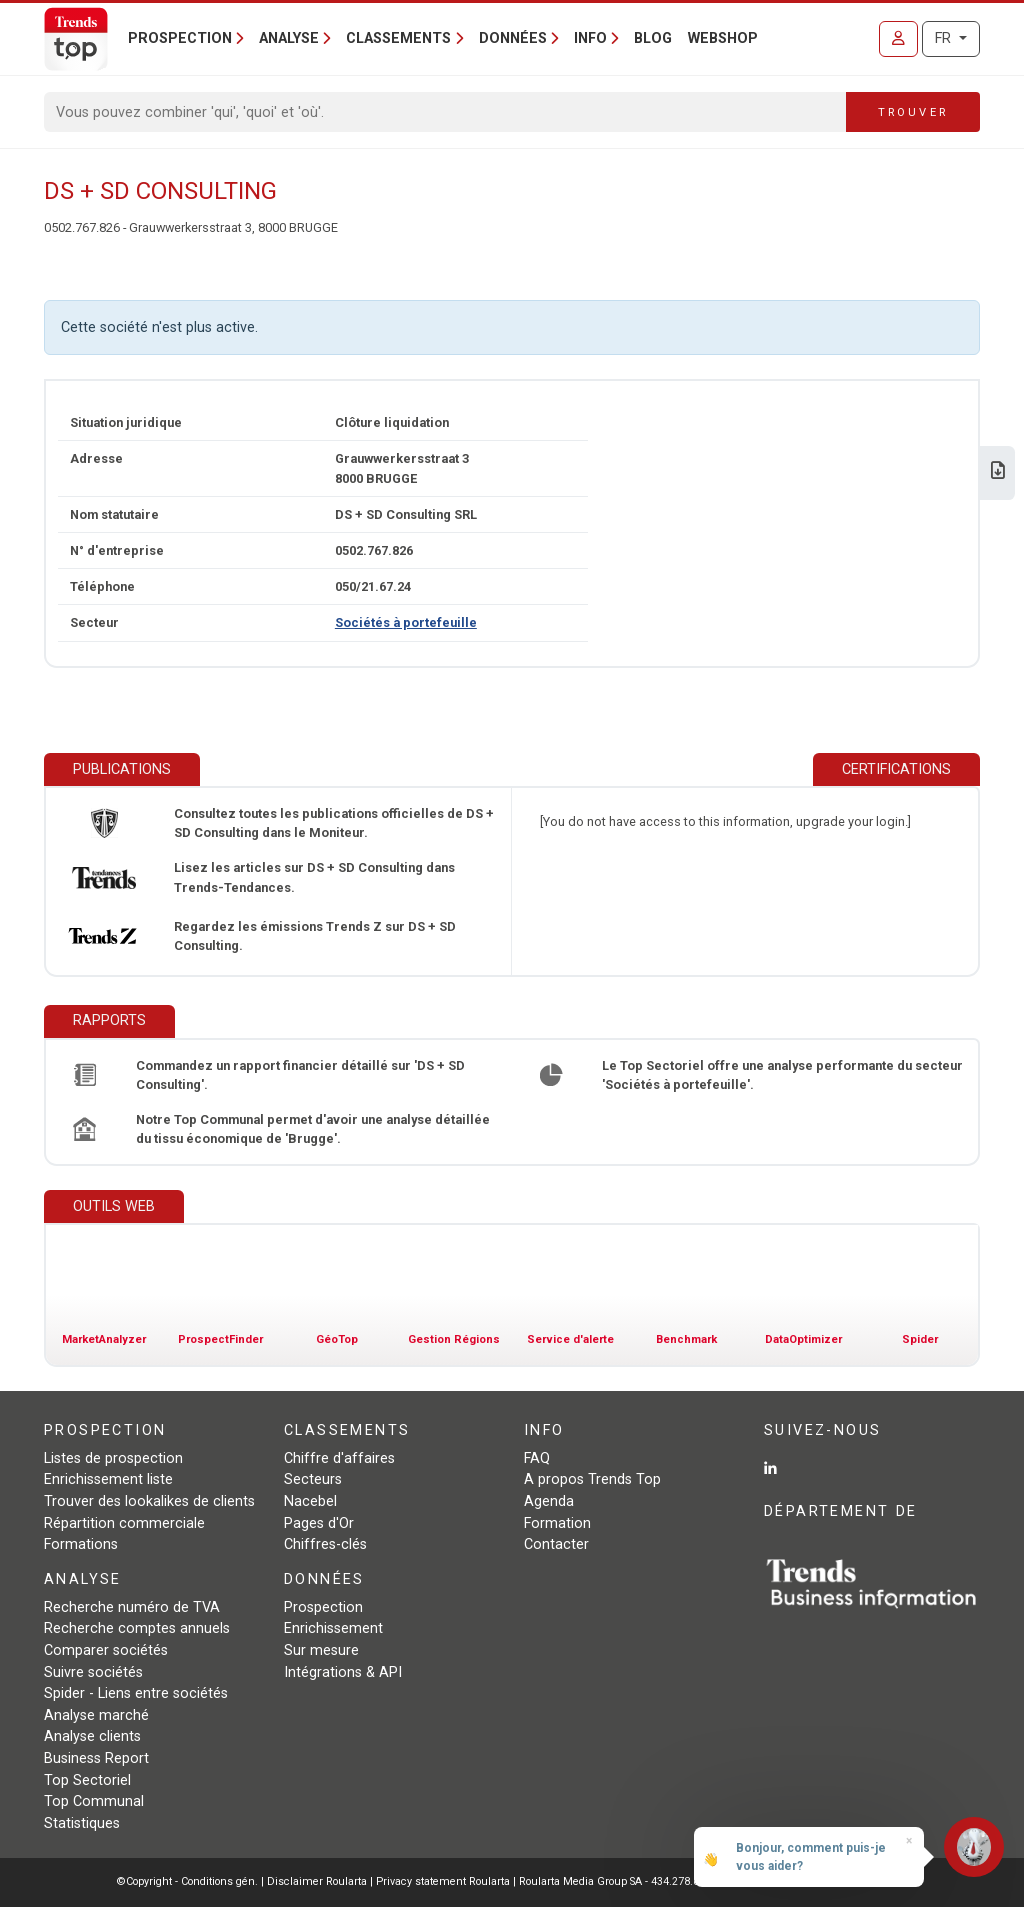 Image resolution: width=1024 pixels, height=1907 pixels. What do you see at coordinates (325, 1544) in the screenshot?
I see `Chiffres-clés` at bounding box center [325, 1544].